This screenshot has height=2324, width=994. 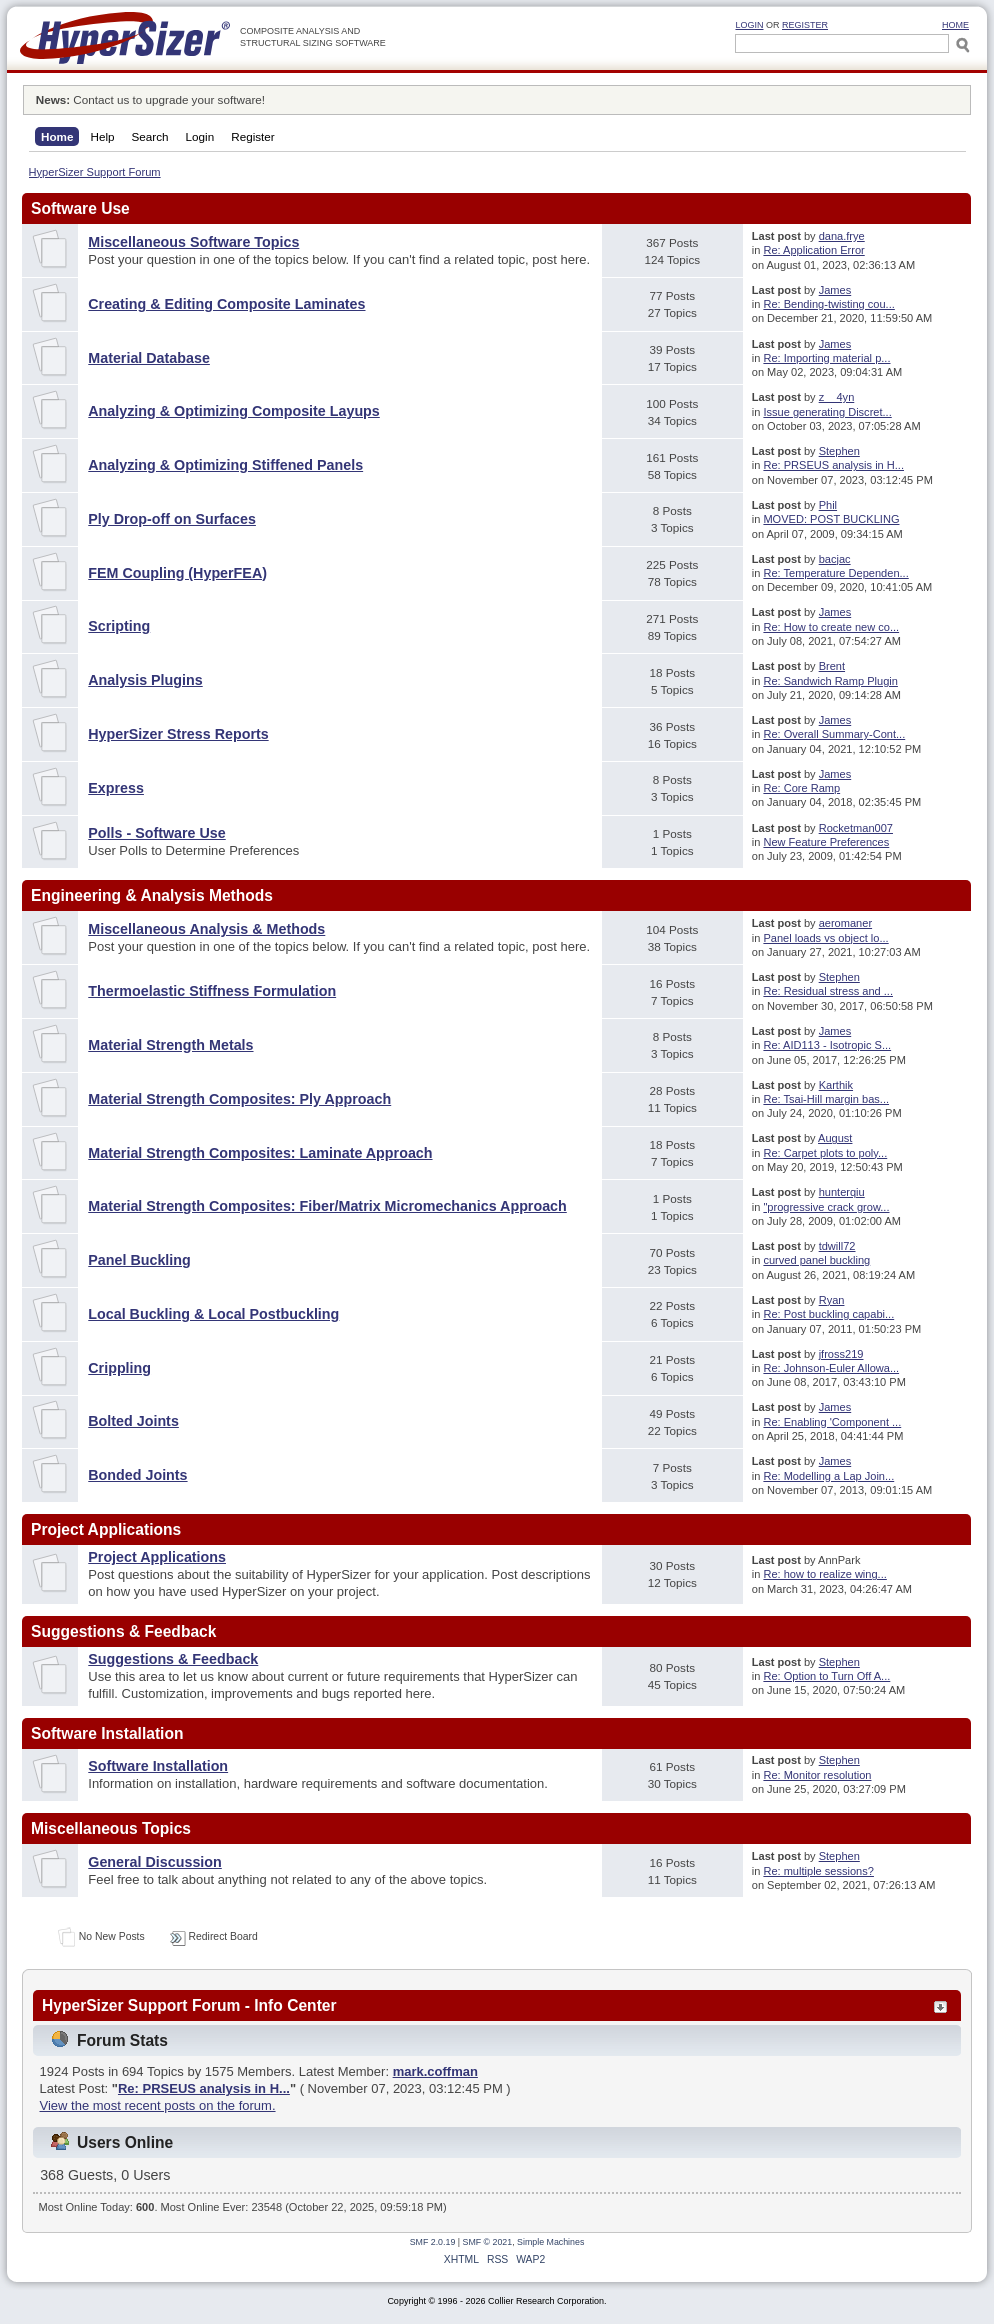 I want to click on August, so click(x=835, y=1138).